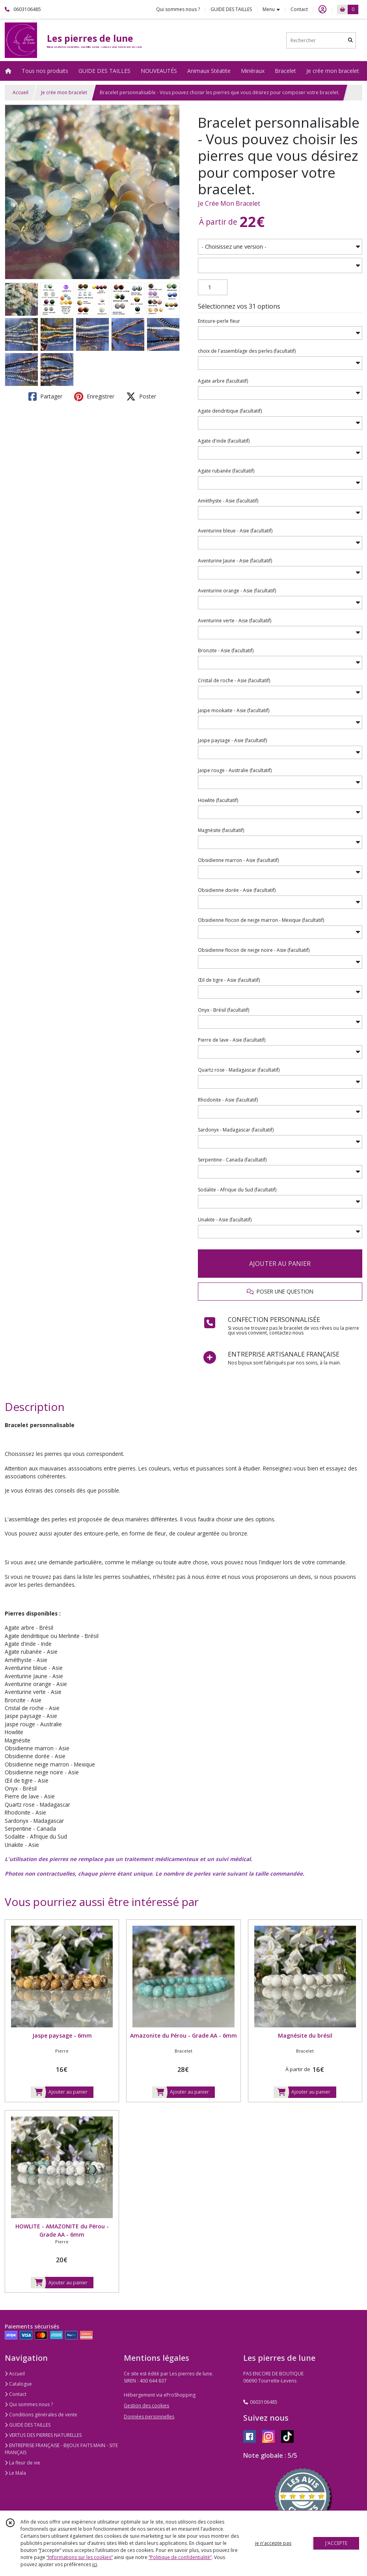 The height and width of the screenshot is (2576, 367). Describe the element at coordinates (15, 2473) in the screenshot. I see `Le Mala` at that location.